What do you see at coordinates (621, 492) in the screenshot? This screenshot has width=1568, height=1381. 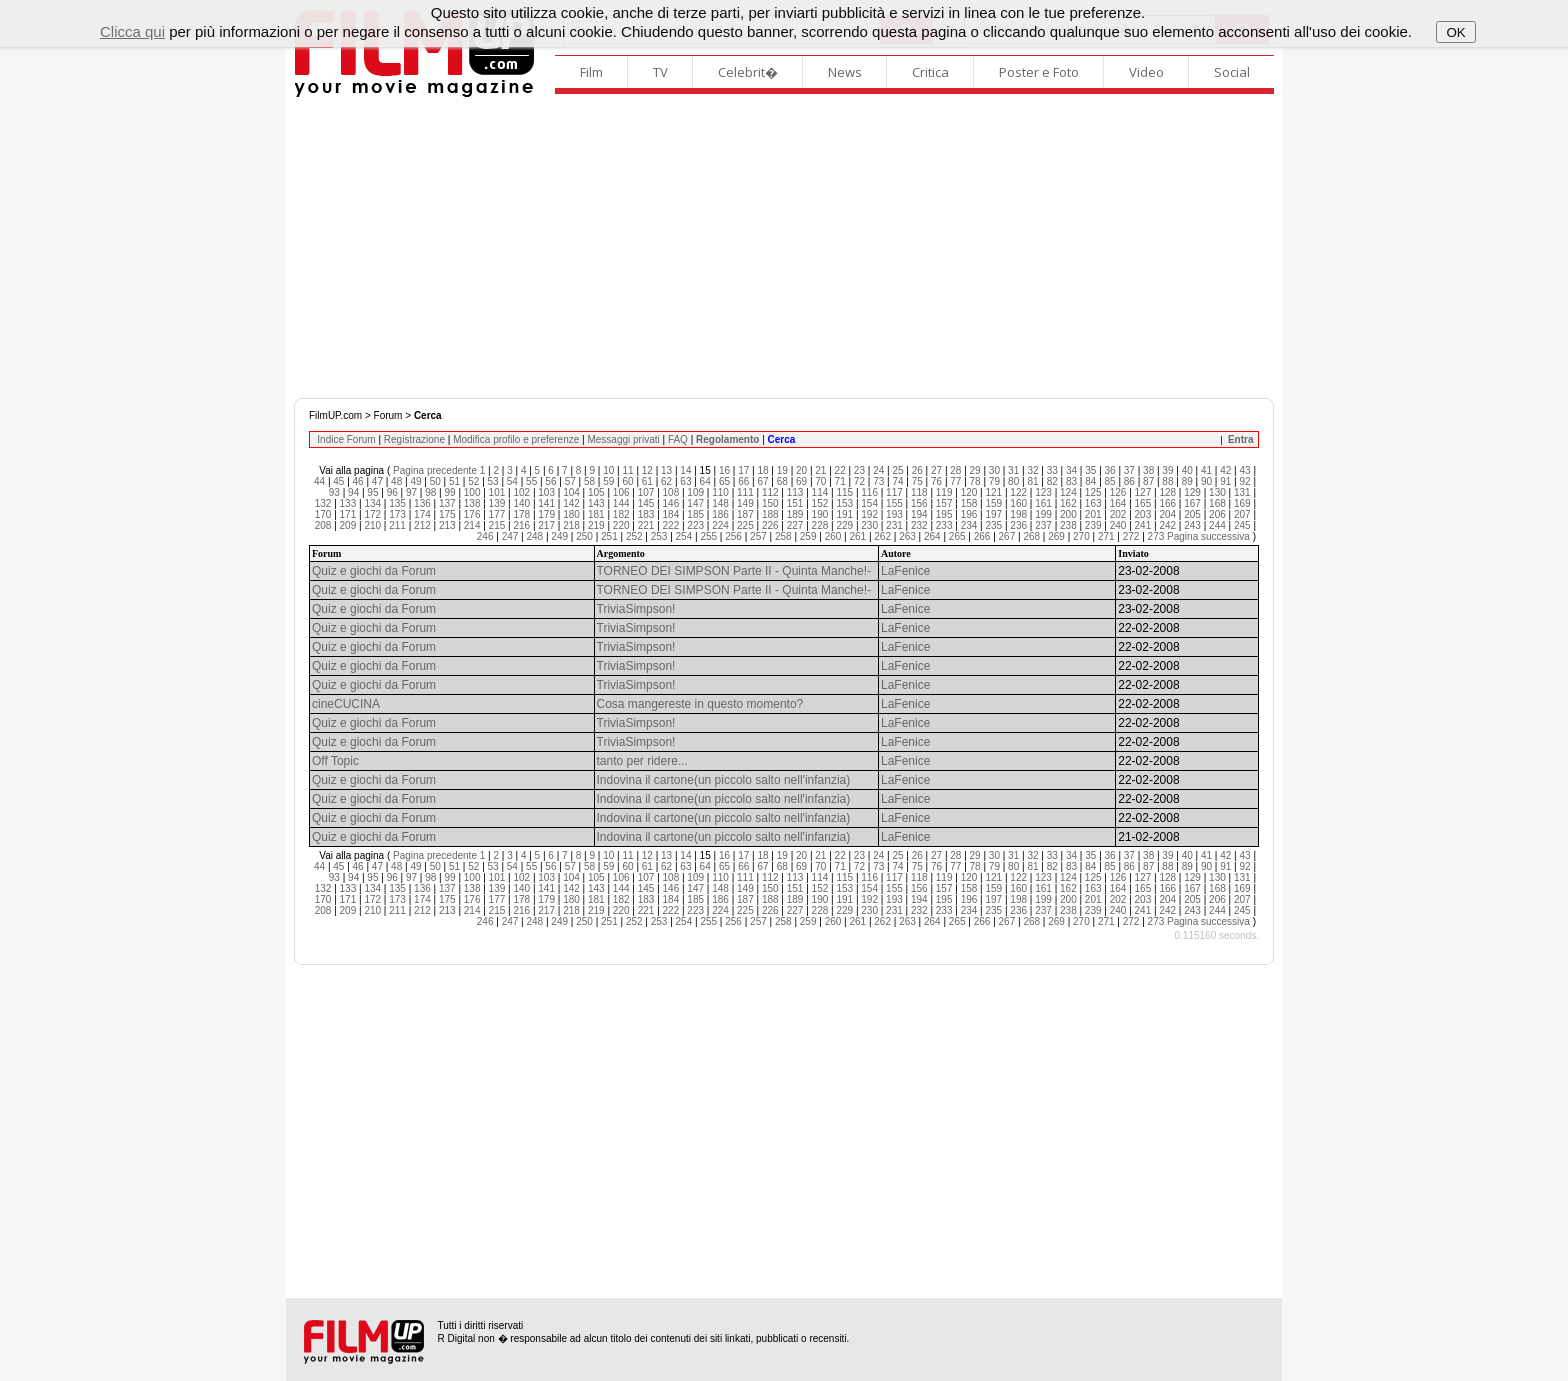 I see `106` at bounding box center [621, 492].